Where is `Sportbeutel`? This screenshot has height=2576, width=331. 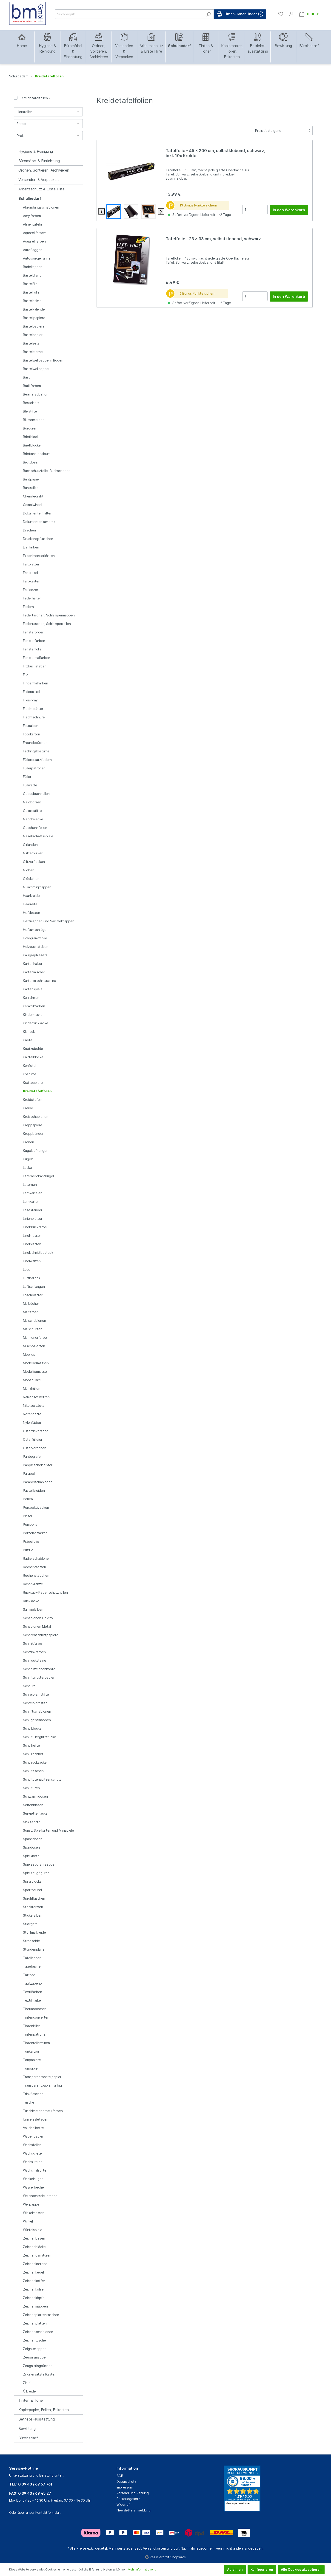
Sportbeutel is located at coordinates (32, 1890).